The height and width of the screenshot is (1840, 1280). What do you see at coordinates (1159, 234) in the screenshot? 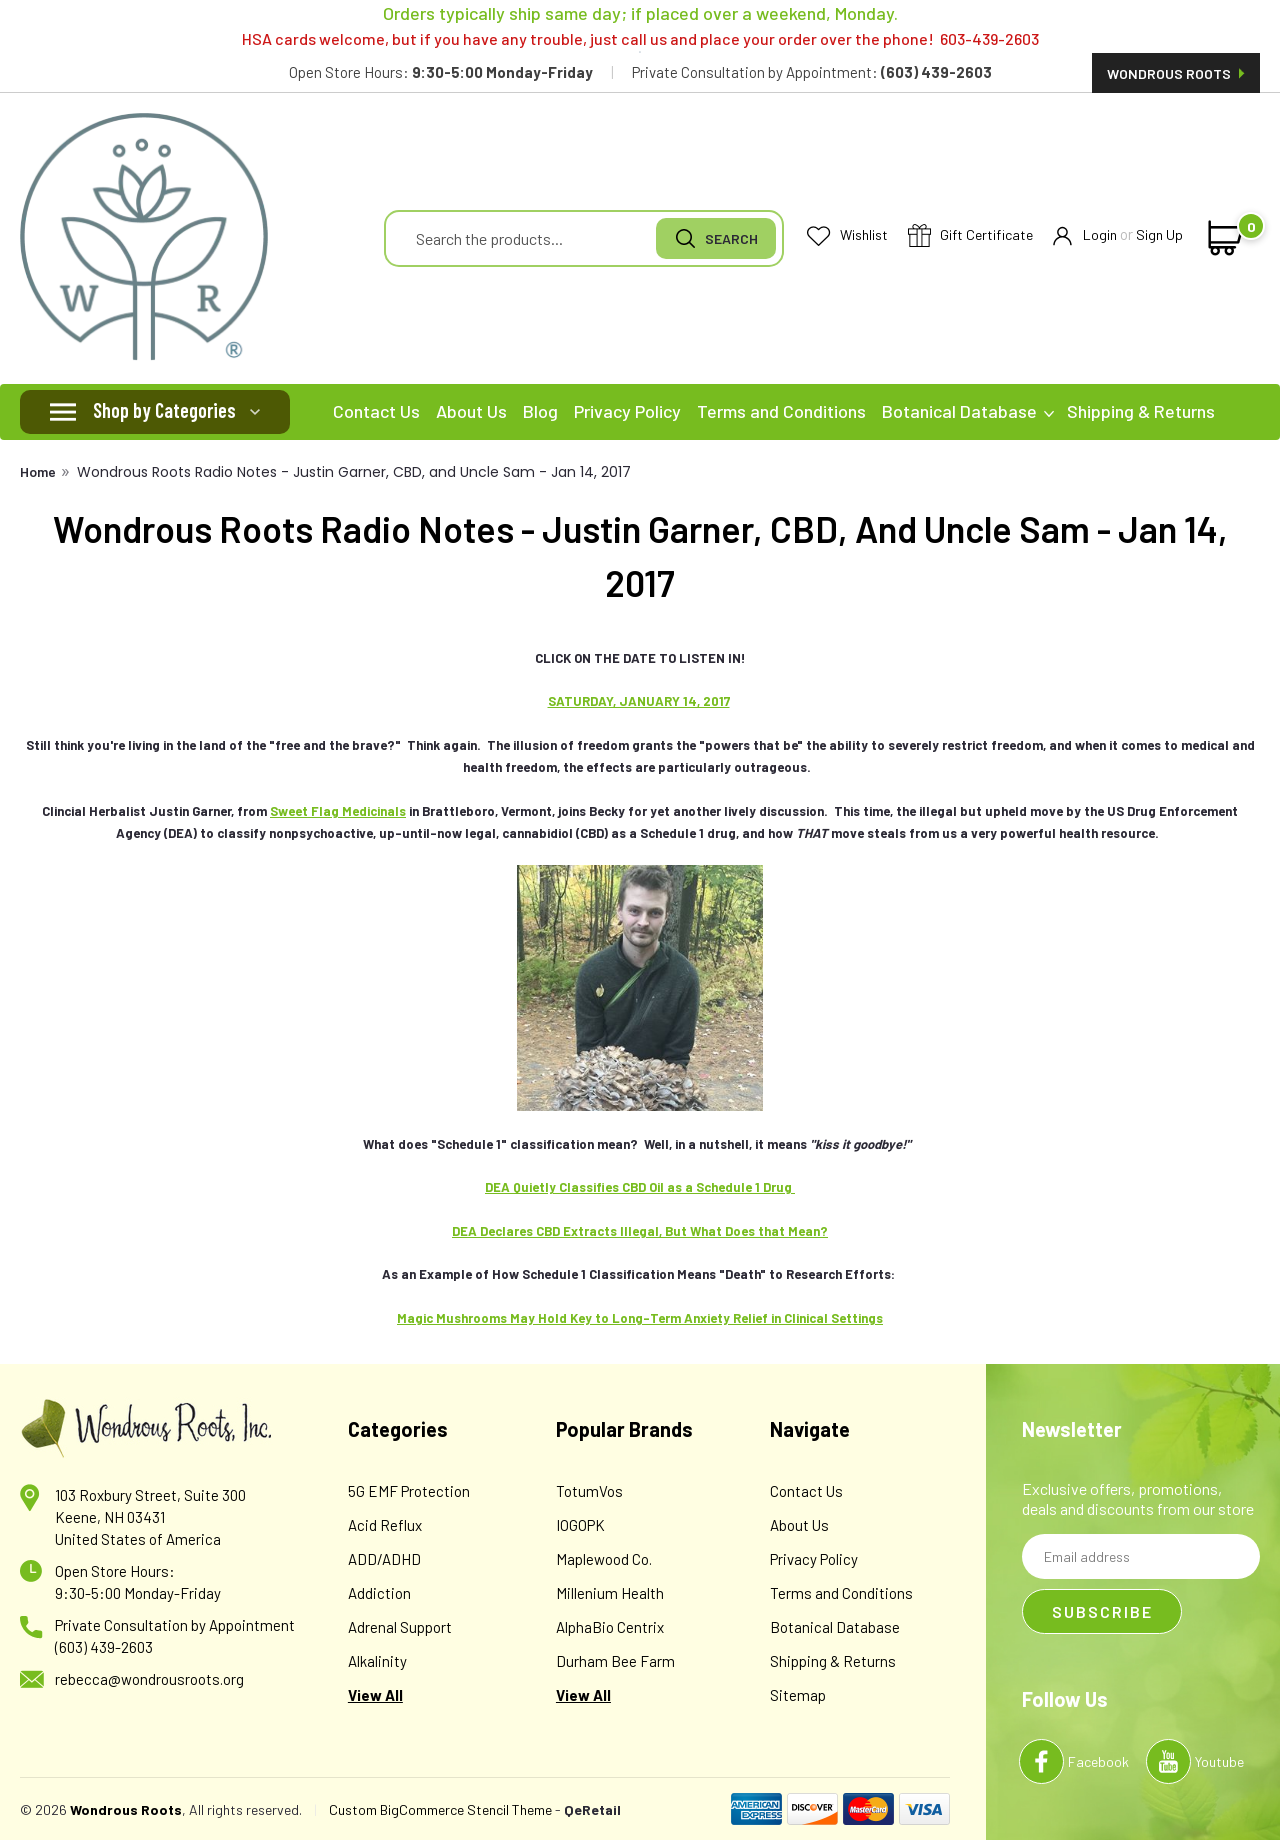
I see `Sign Up` at bounding box center [1159, 234].